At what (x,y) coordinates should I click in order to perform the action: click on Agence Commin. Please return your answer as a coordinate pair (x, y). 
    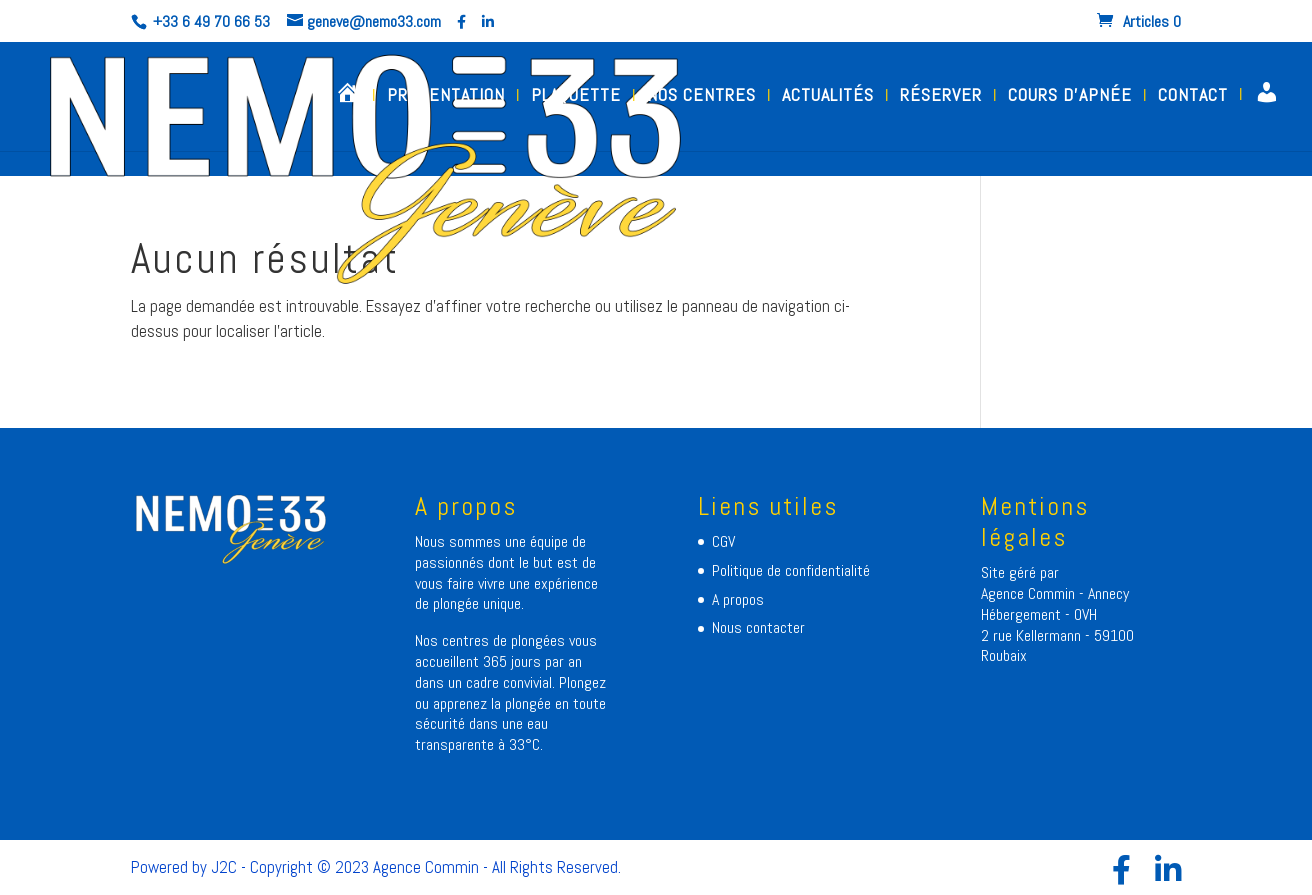
    Looking at the image, I should click on (1030, 593).